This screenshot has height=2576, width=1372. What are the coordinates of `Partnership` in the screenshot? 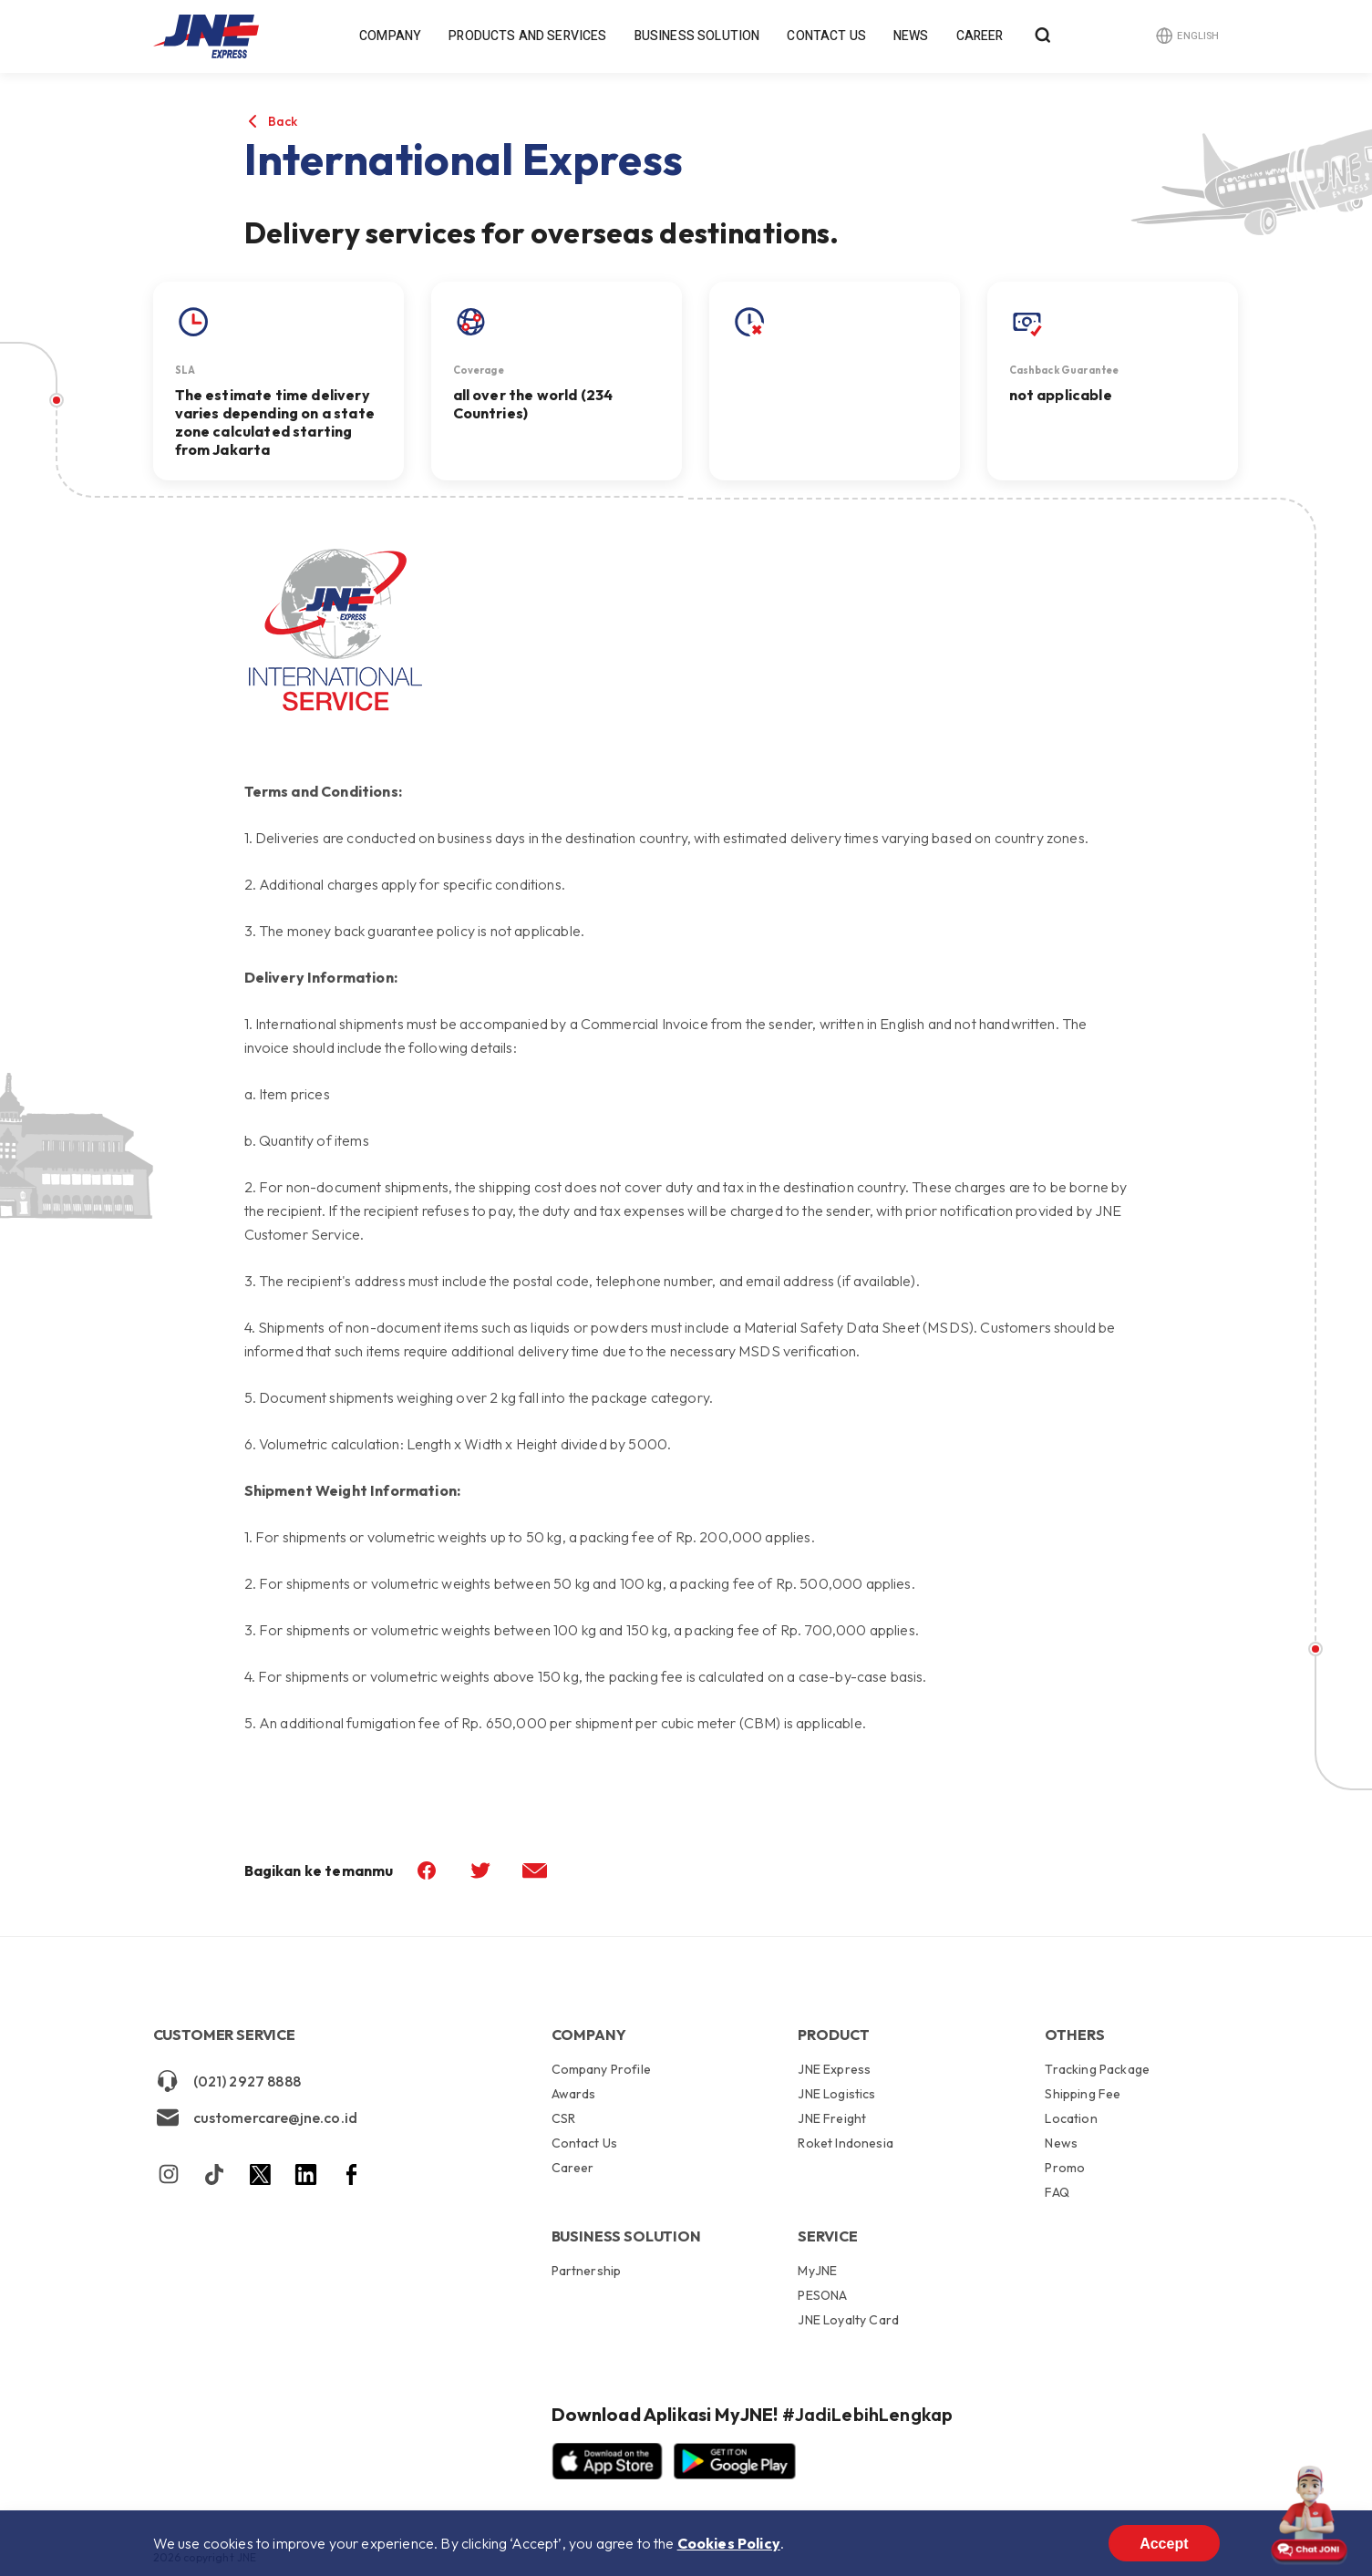 It's located at (587, 2271).